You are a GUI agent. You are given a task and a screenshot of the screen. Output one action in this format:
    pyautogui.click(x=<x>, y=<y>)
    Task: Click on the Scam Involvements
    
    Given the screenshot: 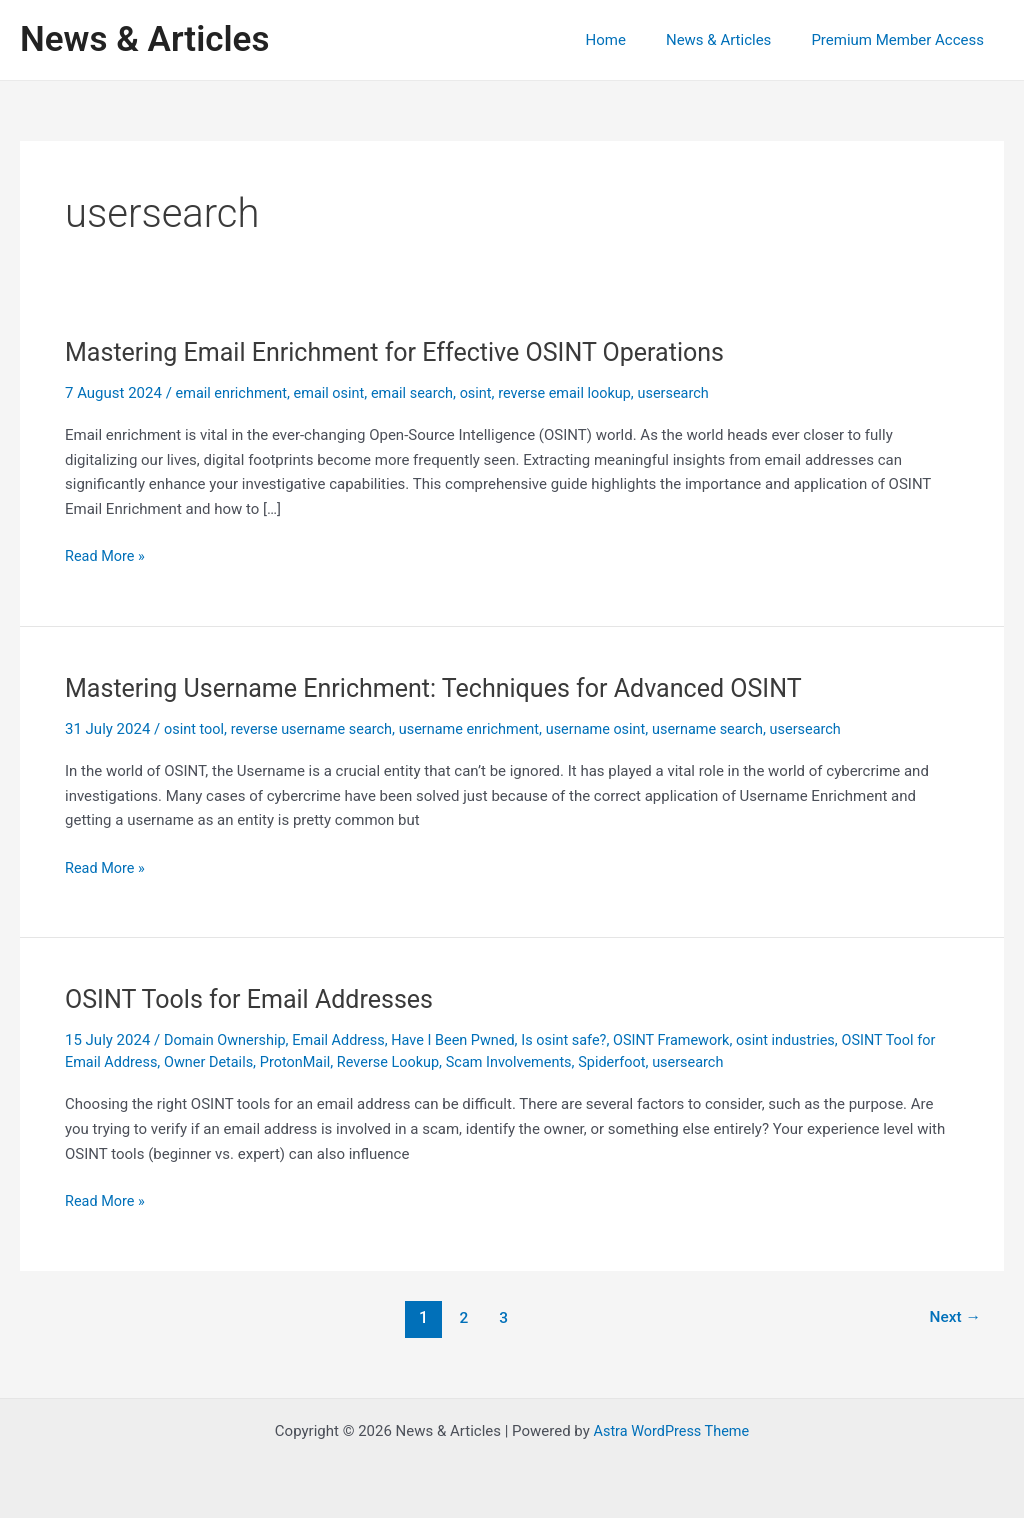 What is the action you would take?
    pyautogui.click(x=547, y=1061)
    